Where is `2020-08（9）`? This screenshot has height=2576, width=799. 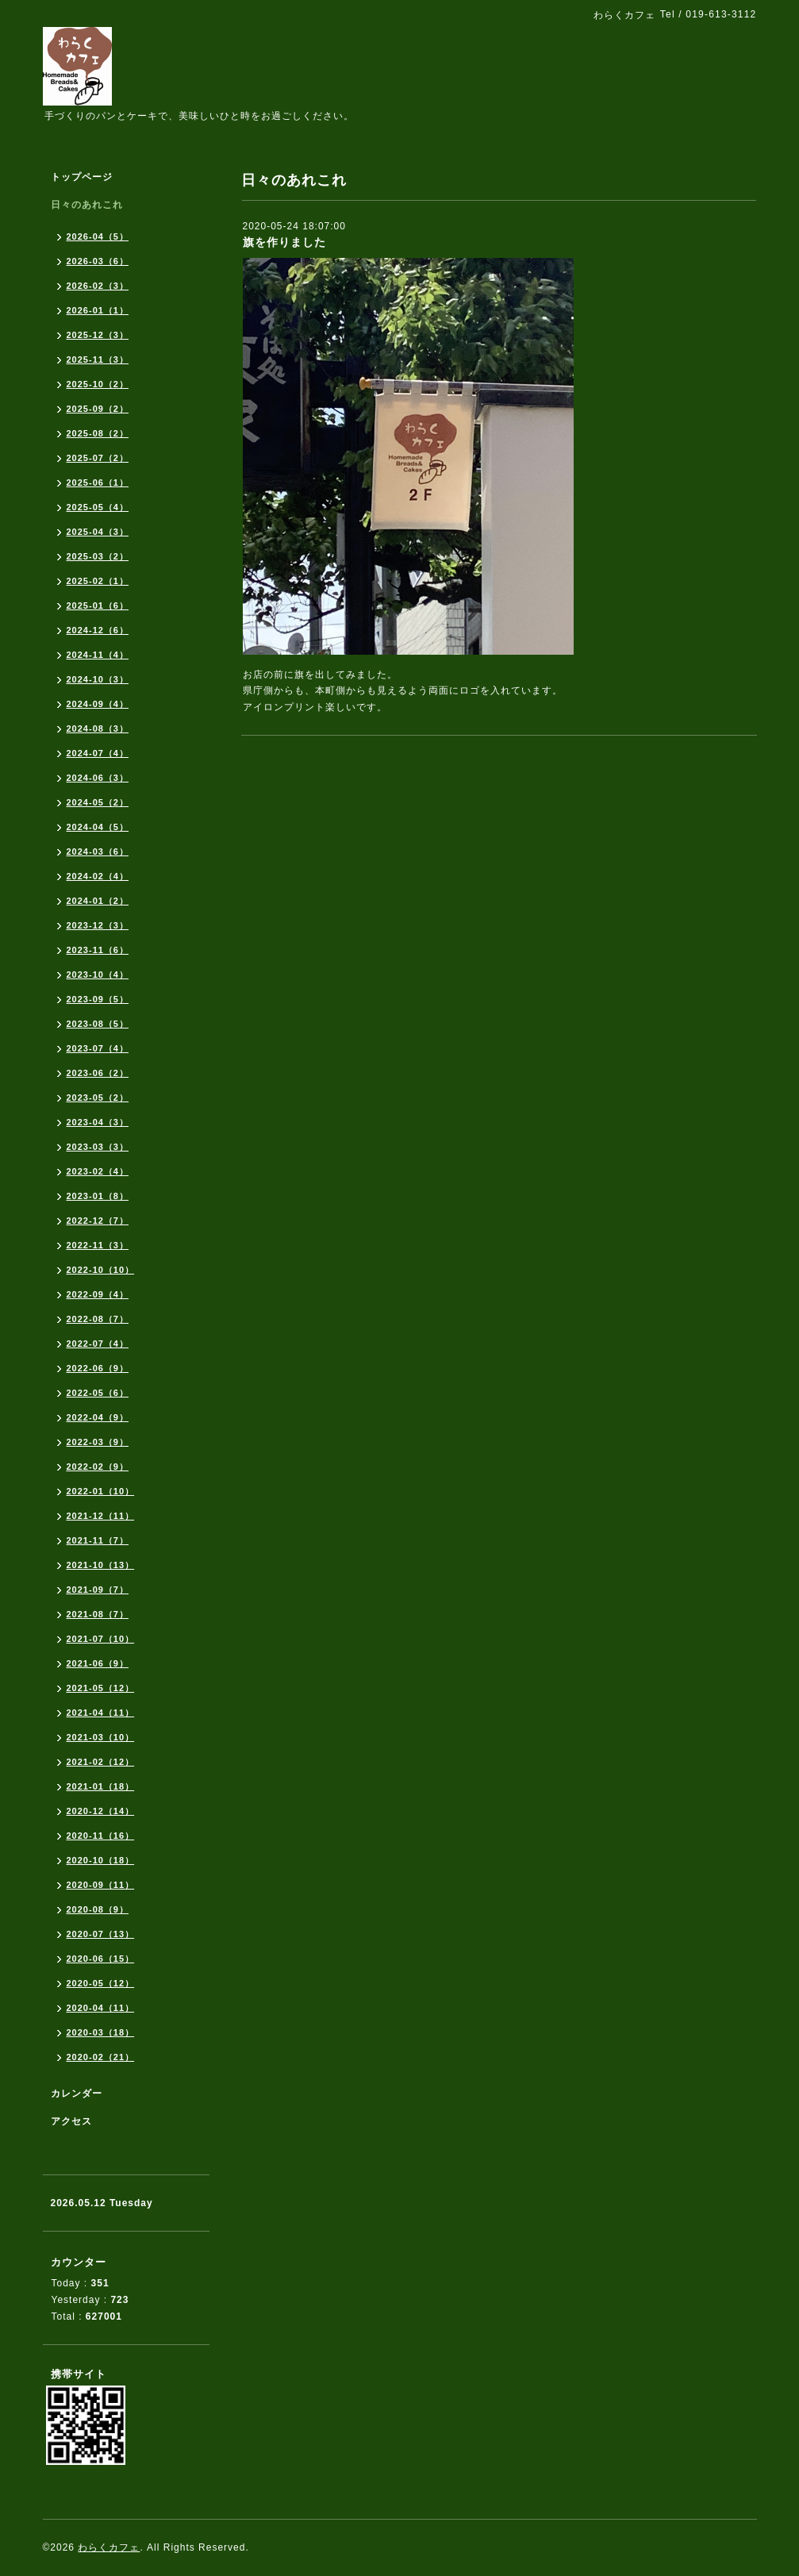 2020-08（9） is located at coordinates (98, 1909).